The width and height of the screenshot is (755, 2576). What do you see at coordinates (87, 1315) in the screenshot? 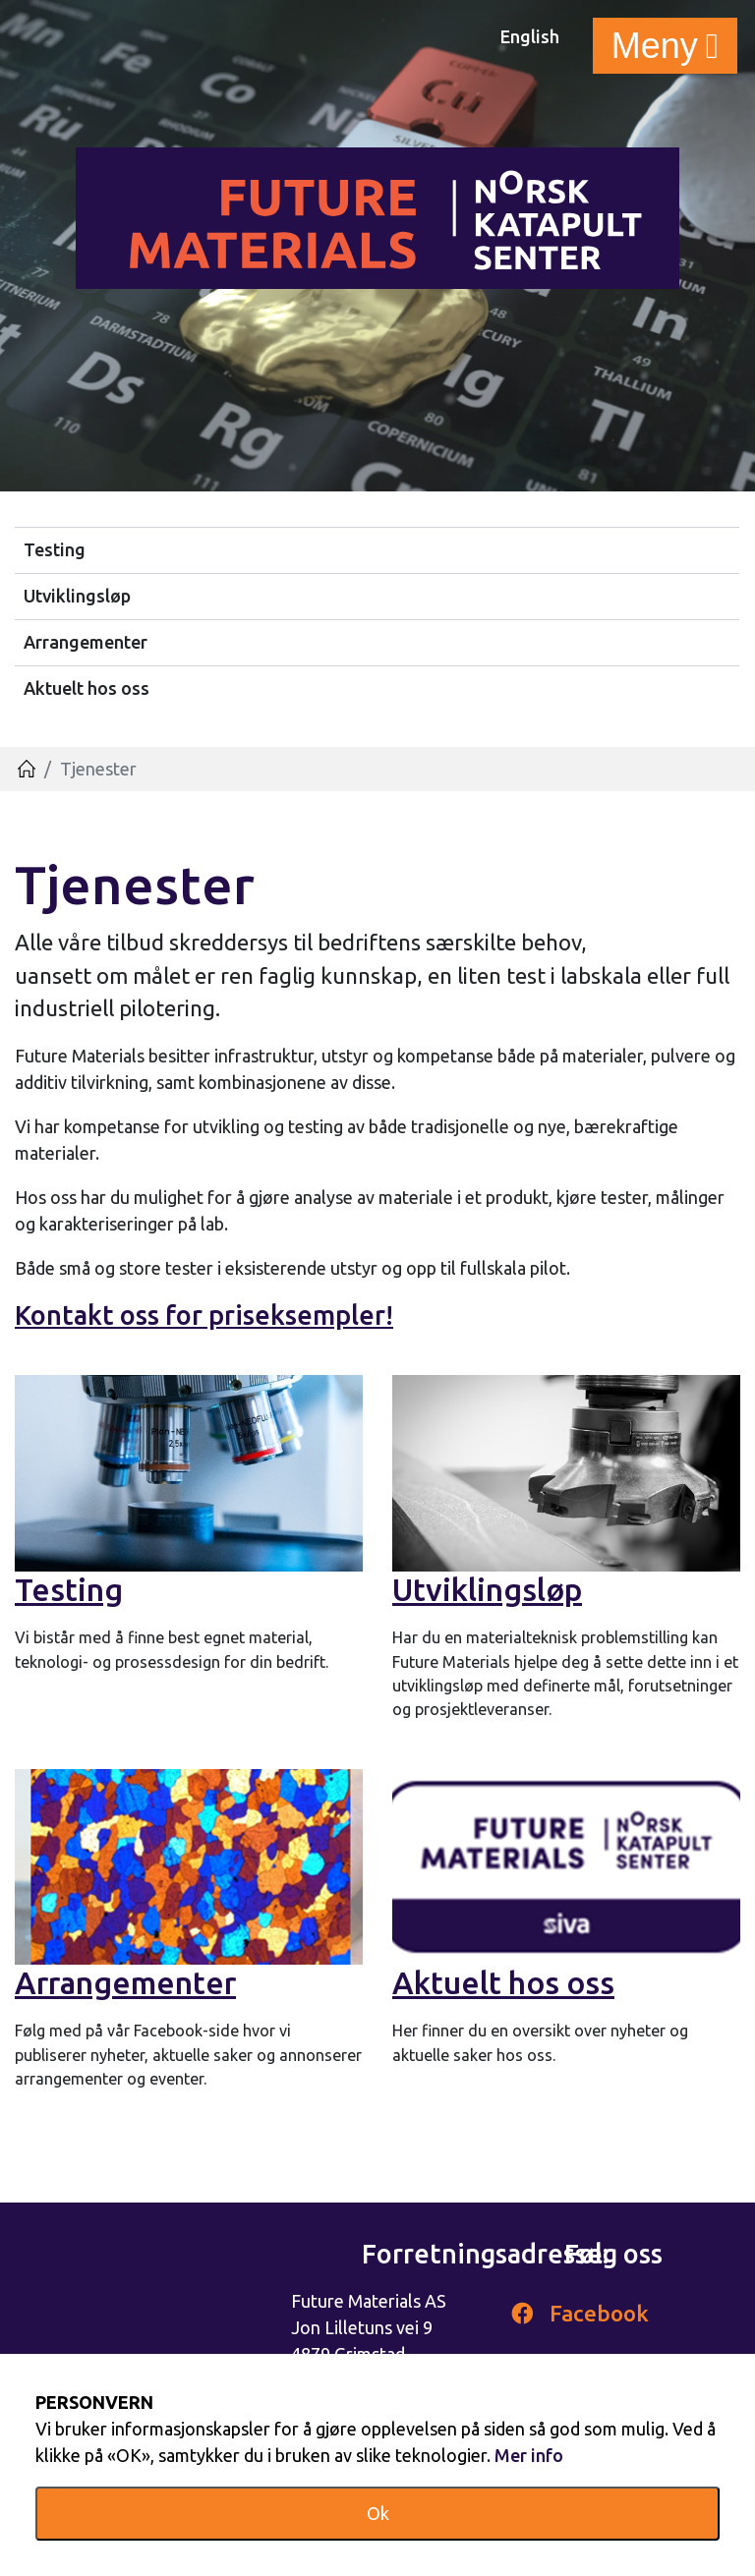
I see `Kontakt oss` at bounding box center [87, 1315].